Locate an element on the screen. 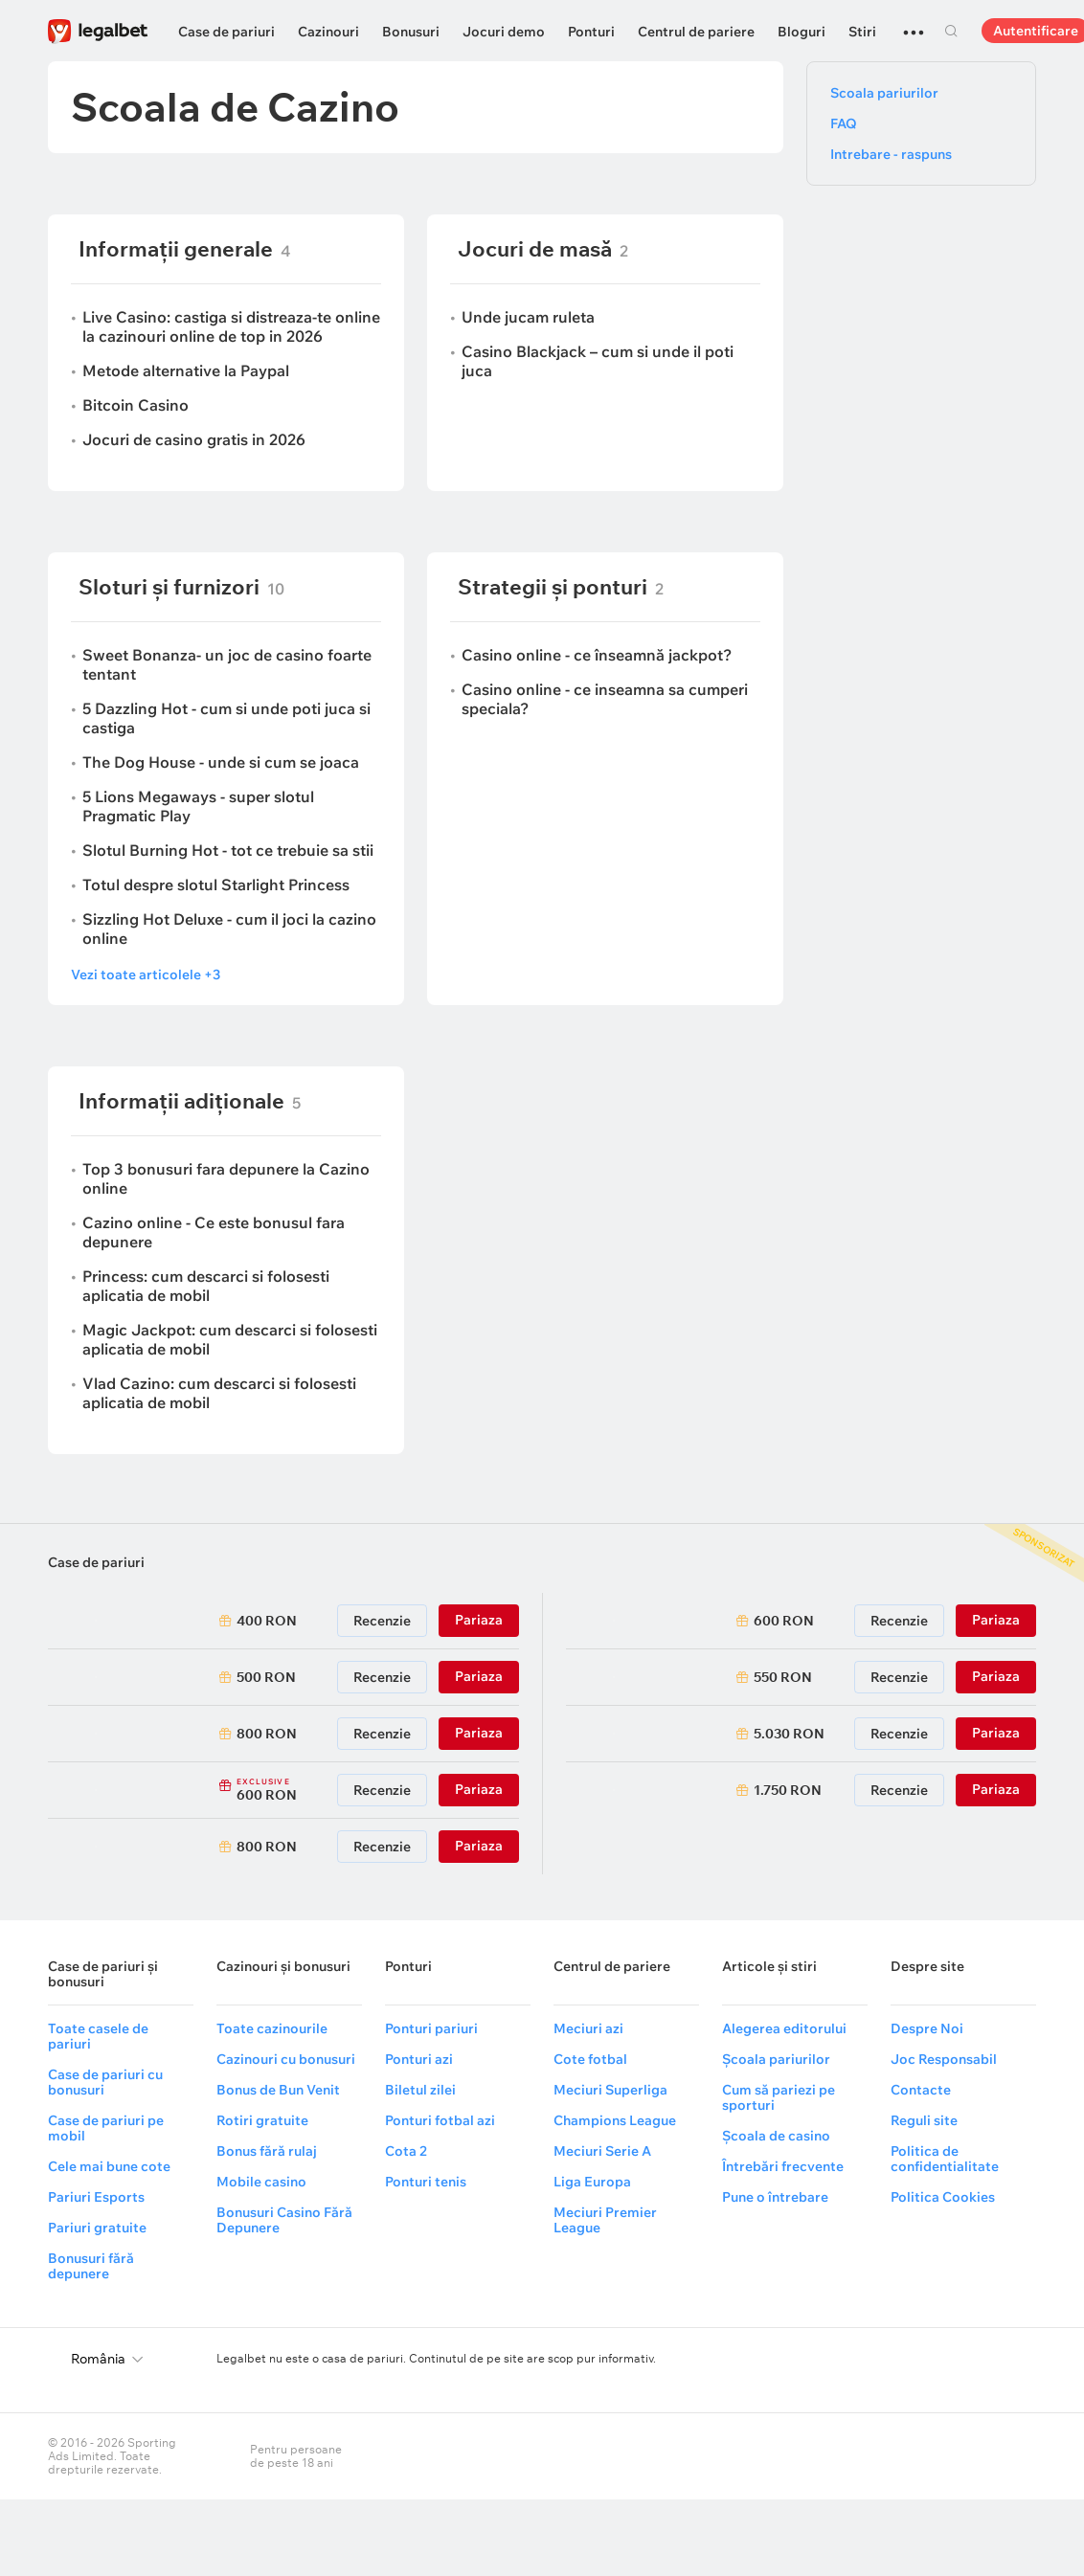 The height and width of the screenshot is (2576, 1084). Champions League is located at coordinates (614, 2120).